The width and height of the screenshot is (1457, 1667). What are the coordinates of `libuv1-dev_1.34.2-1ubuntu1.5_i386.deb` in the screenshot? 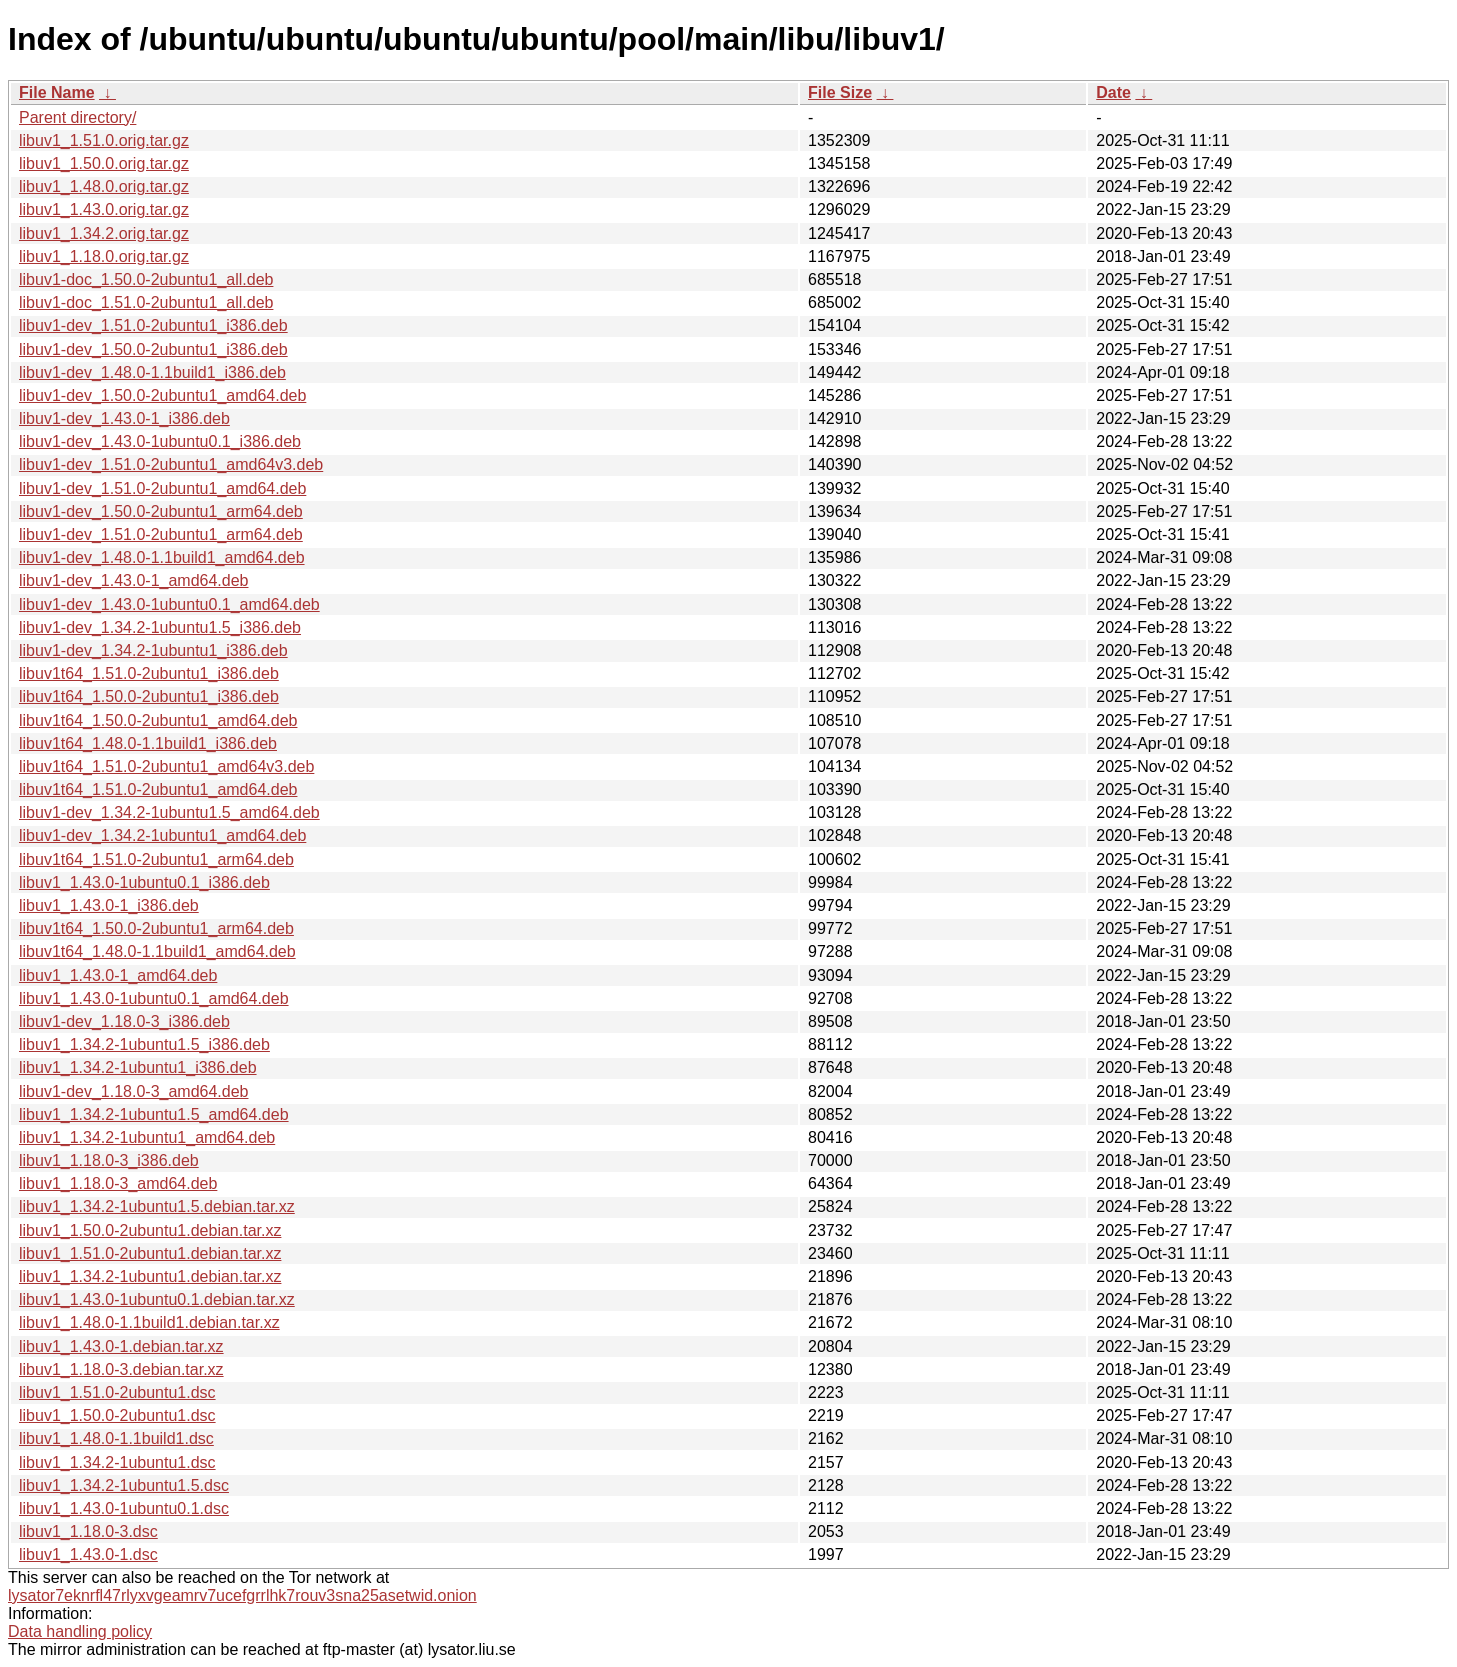 It's located at (160, 627).